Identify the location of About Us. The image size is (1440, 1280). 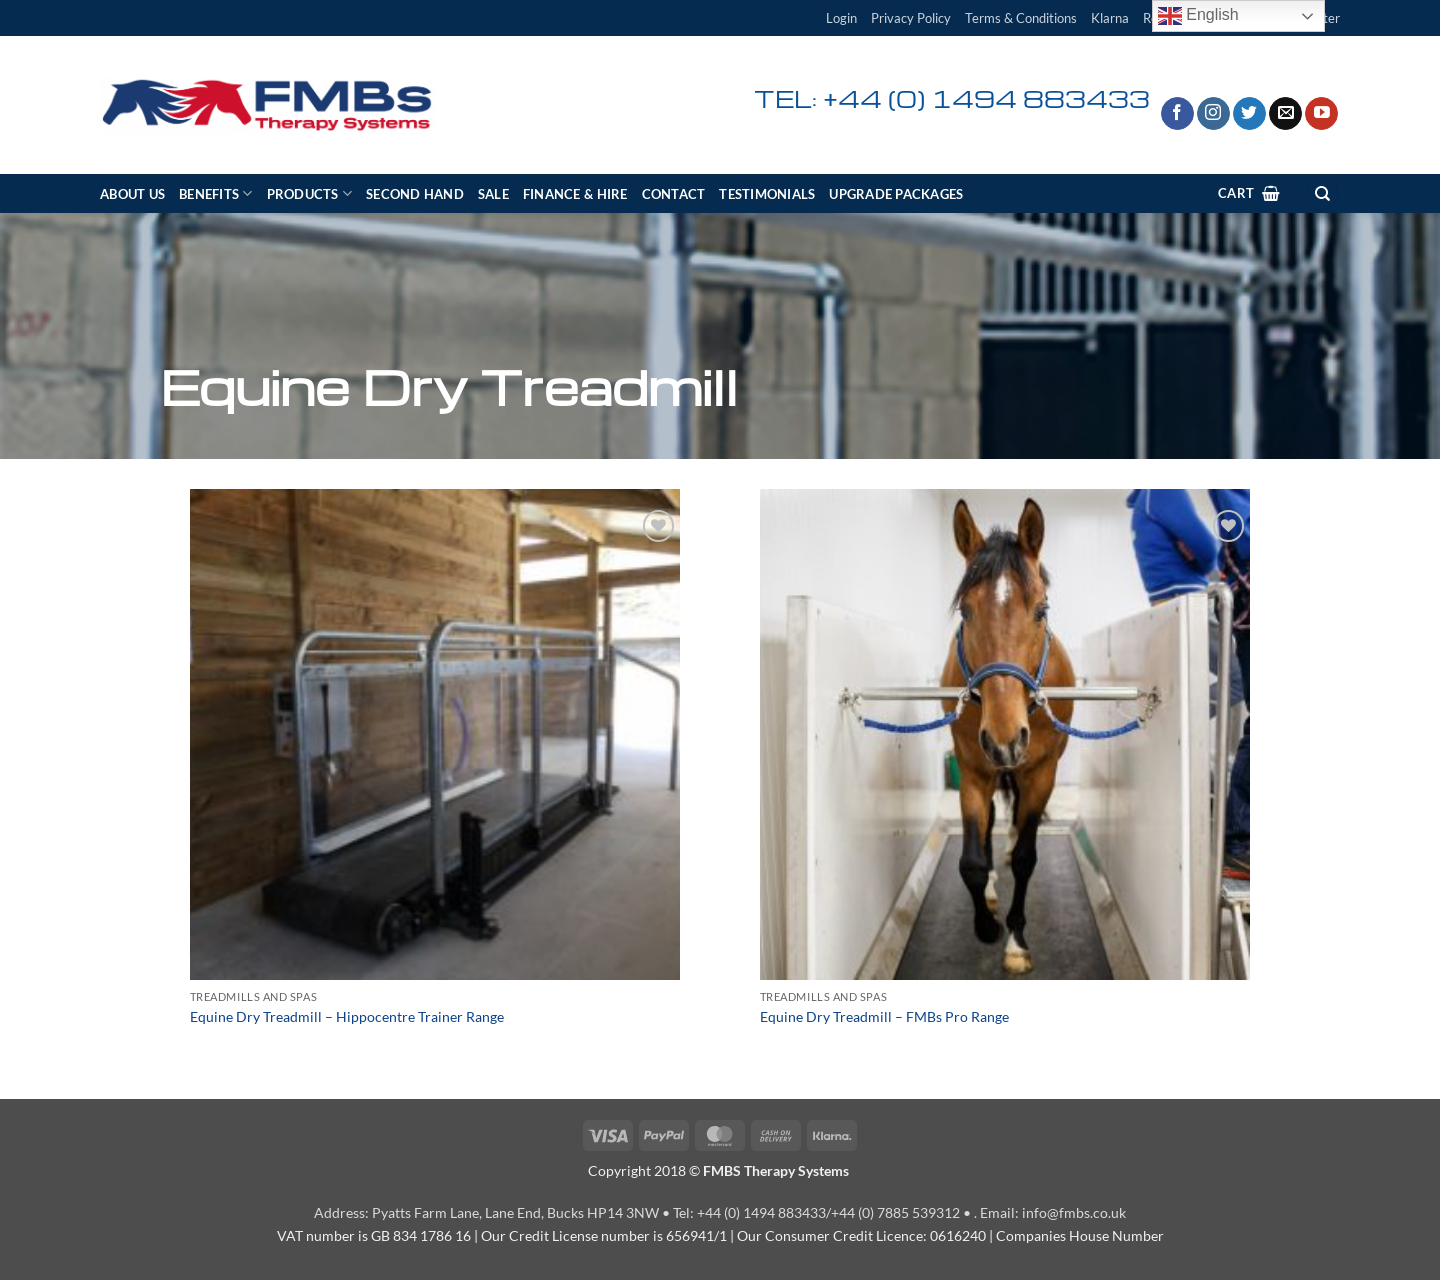
(132, 194).